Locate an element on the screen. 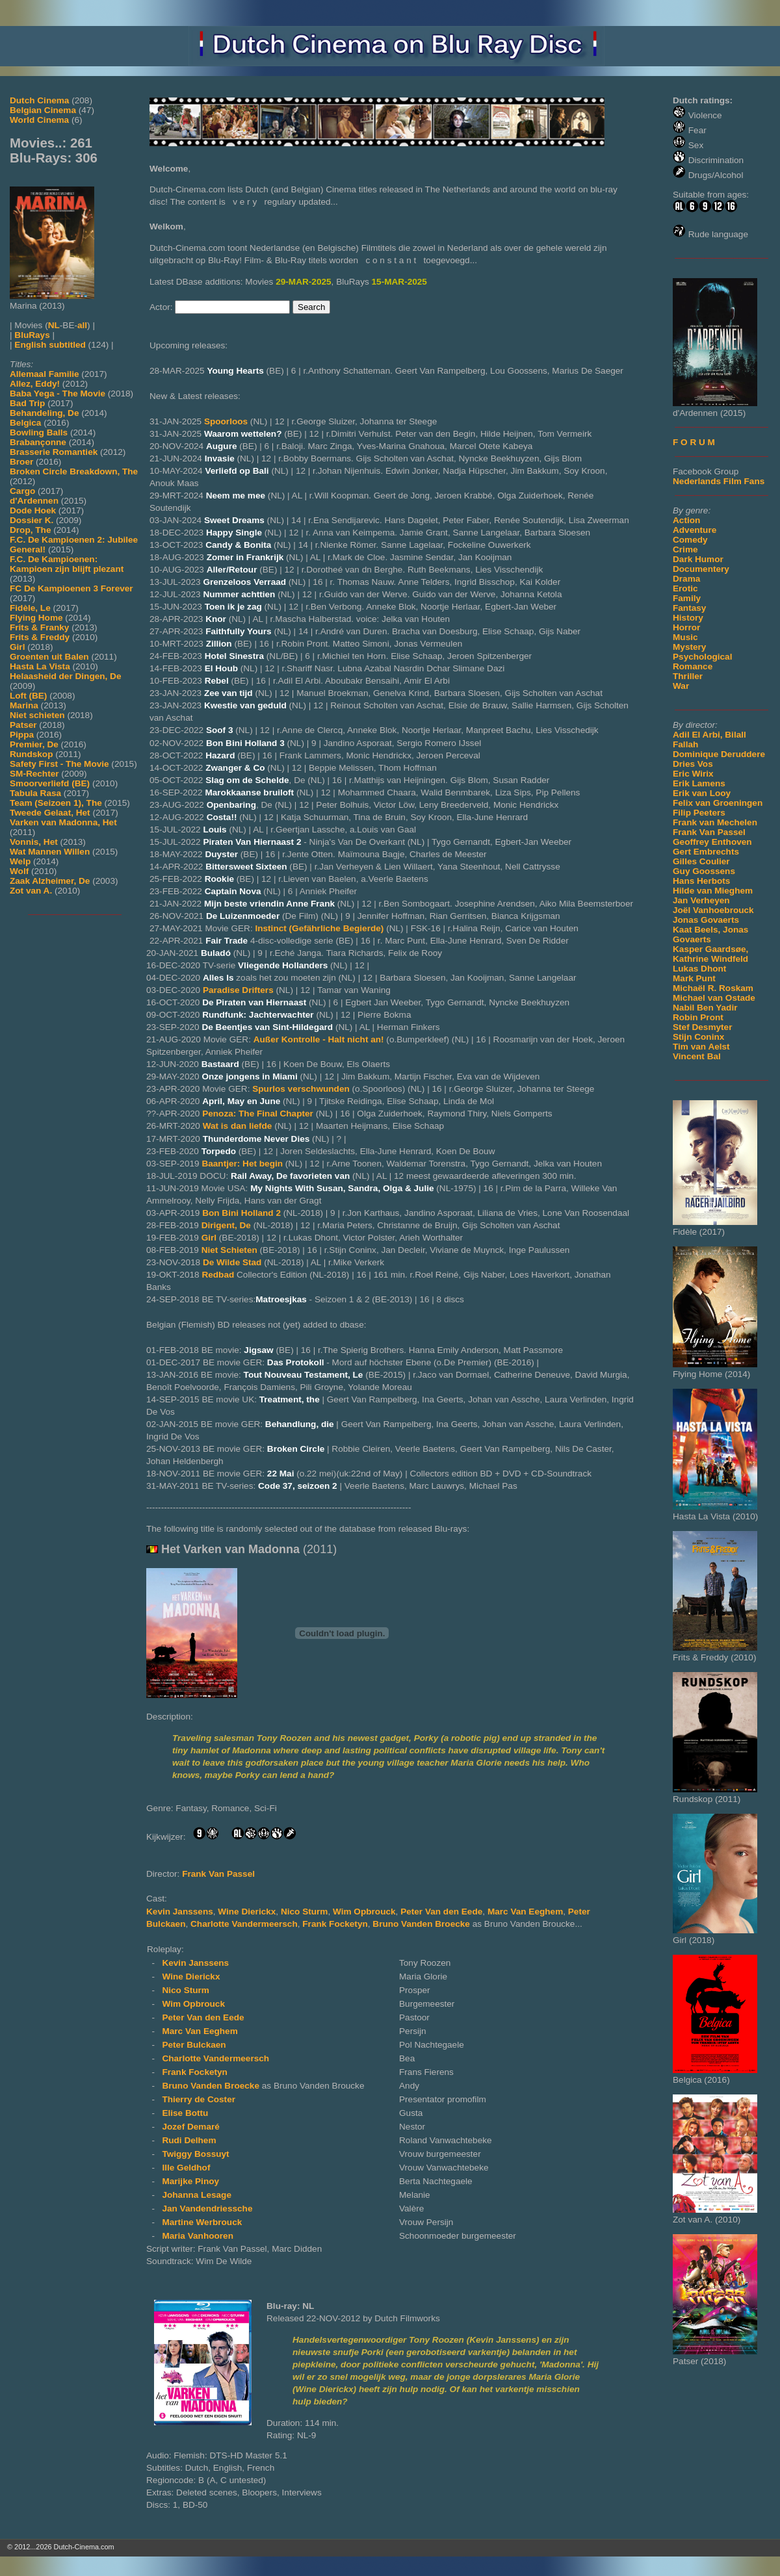 The image size is (780, 2576). Safety First - The Movie is located at coordinates (59, 764).